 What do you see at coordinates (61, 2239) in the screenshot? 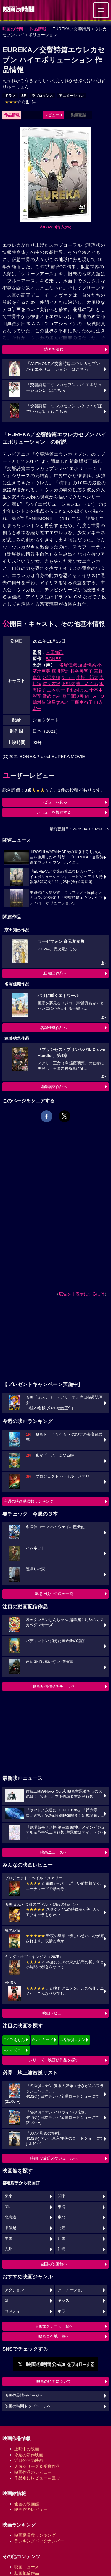
I see `四国` at bounding box center [61, 2239].